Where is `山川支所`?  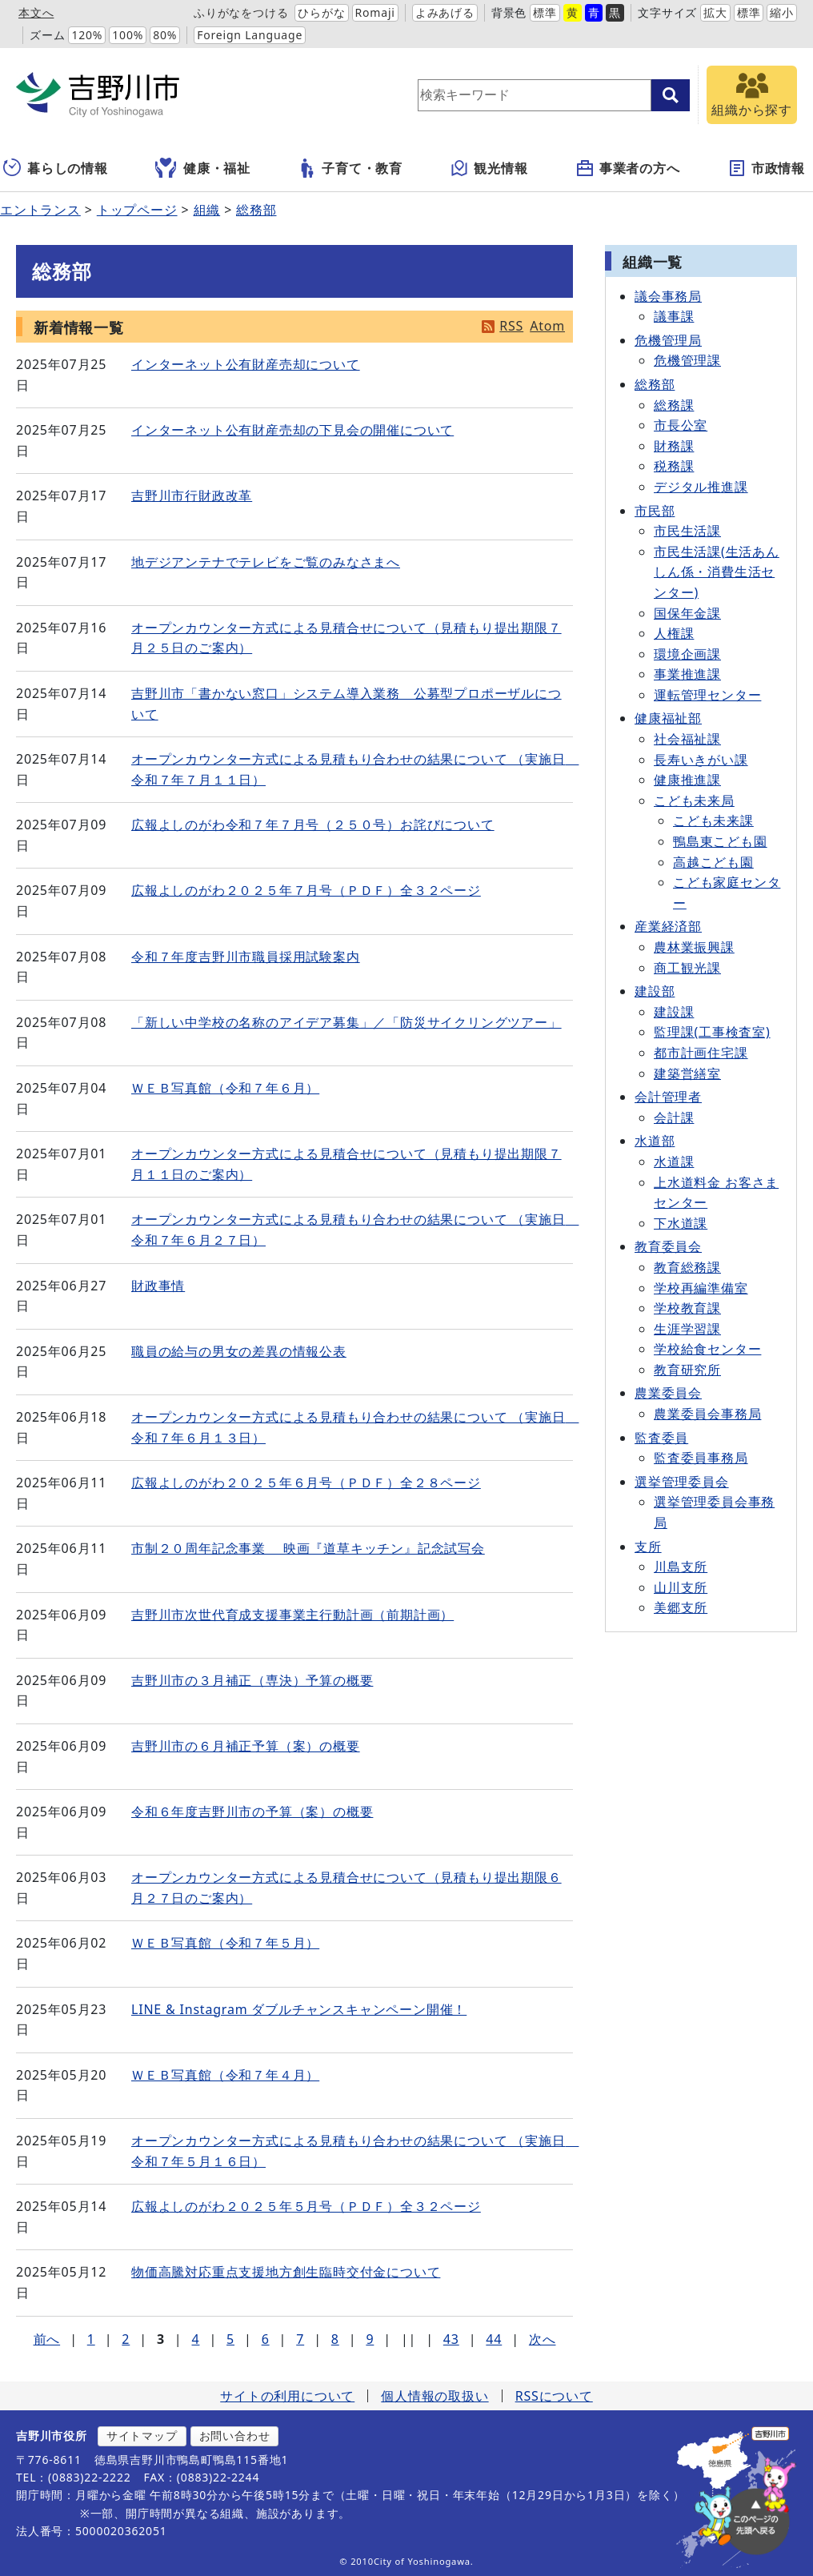 山川支所 is located at coordinates (680, 1587).